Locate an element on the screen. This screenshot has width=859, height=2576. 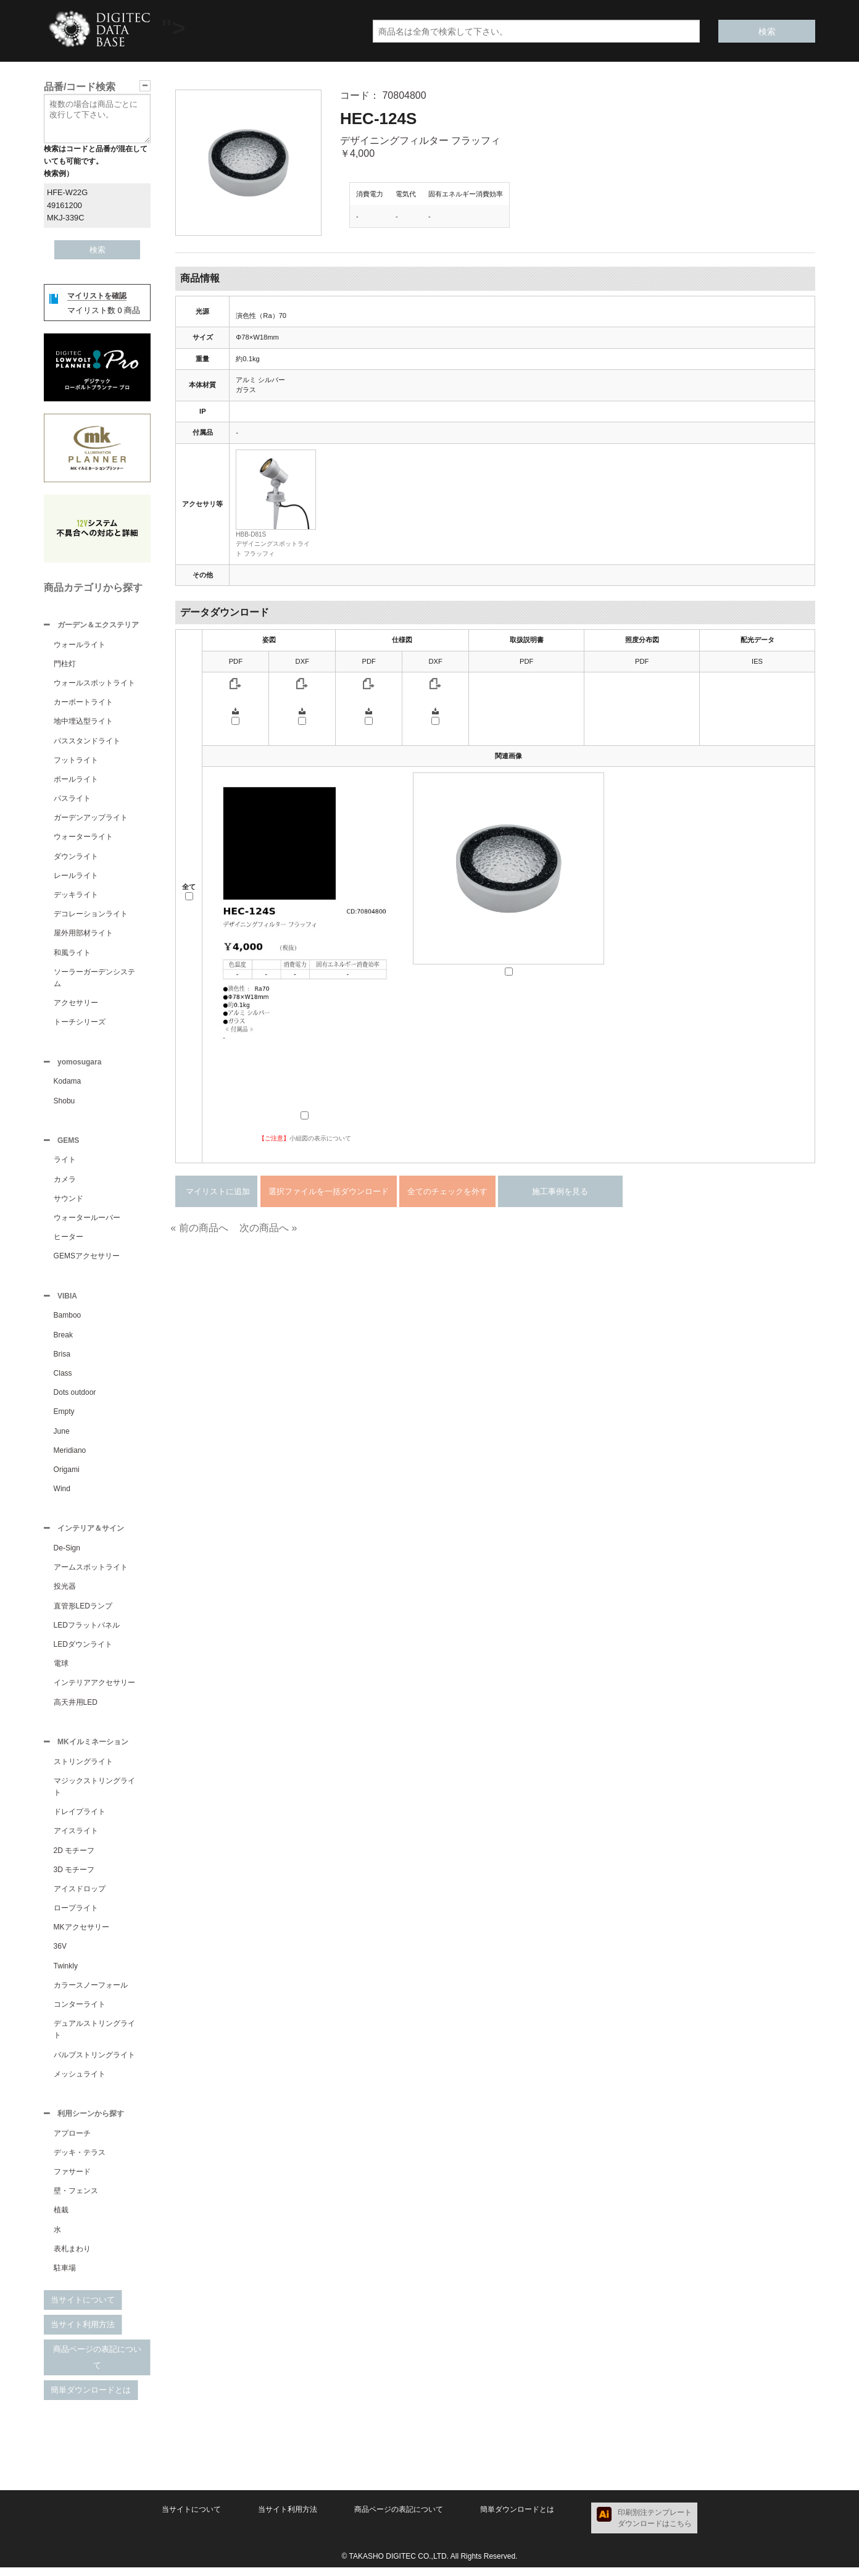
36V is located at coordinates (60, 1953).